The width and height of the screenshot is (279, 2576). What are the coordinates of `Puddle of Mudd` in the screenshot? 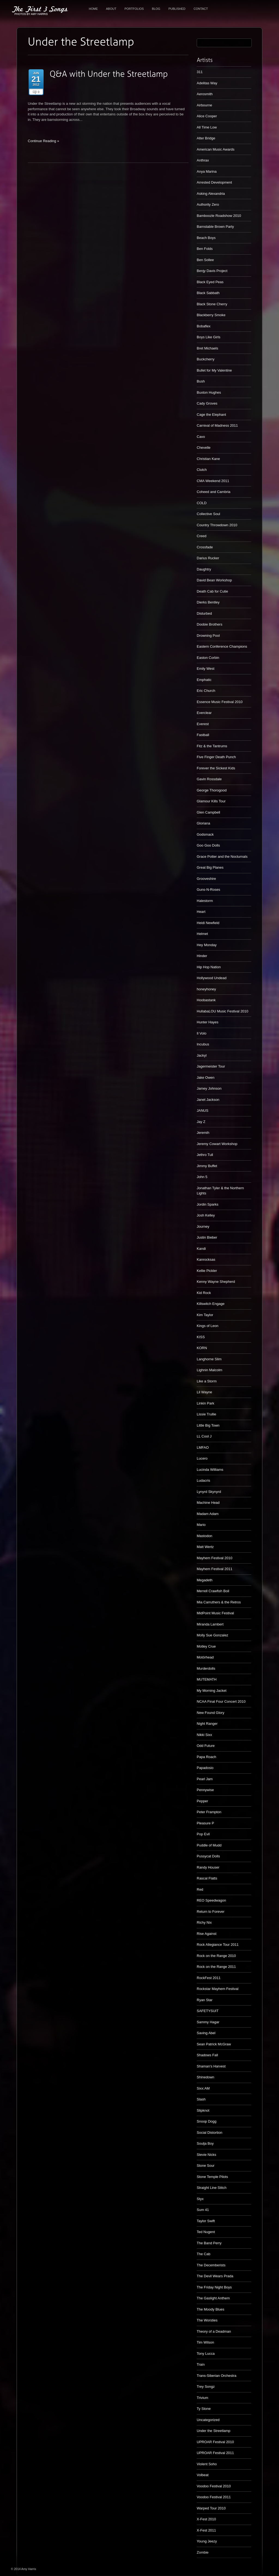 It's located at (209, 1845).